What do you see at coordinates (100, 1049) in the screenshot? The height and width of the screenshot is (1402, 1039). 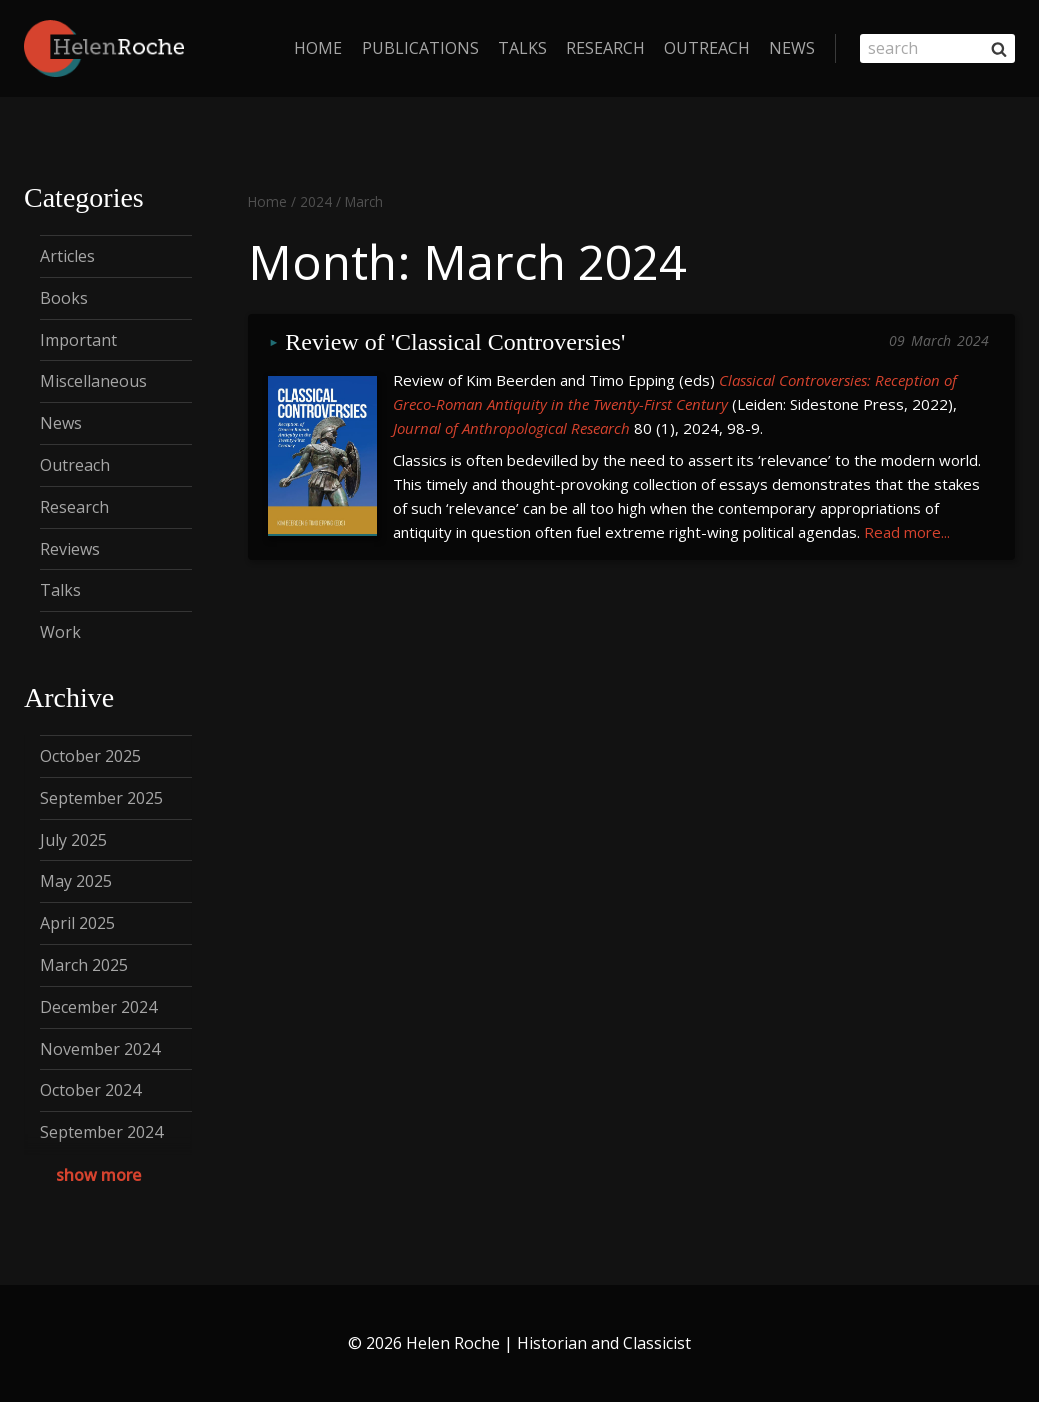 I see `November 2024` at bounding box center [100, 1049].